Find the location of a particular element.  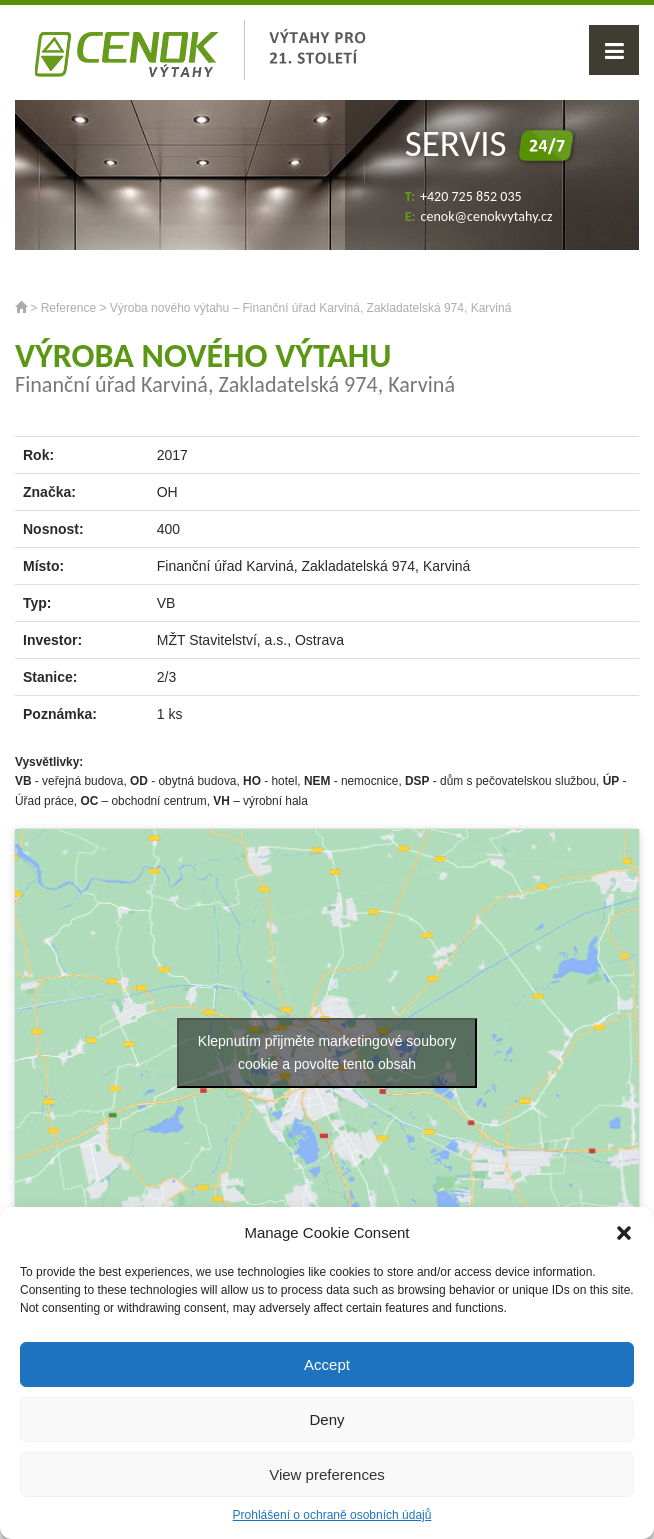

Reference is located at coordinates (68, 308).